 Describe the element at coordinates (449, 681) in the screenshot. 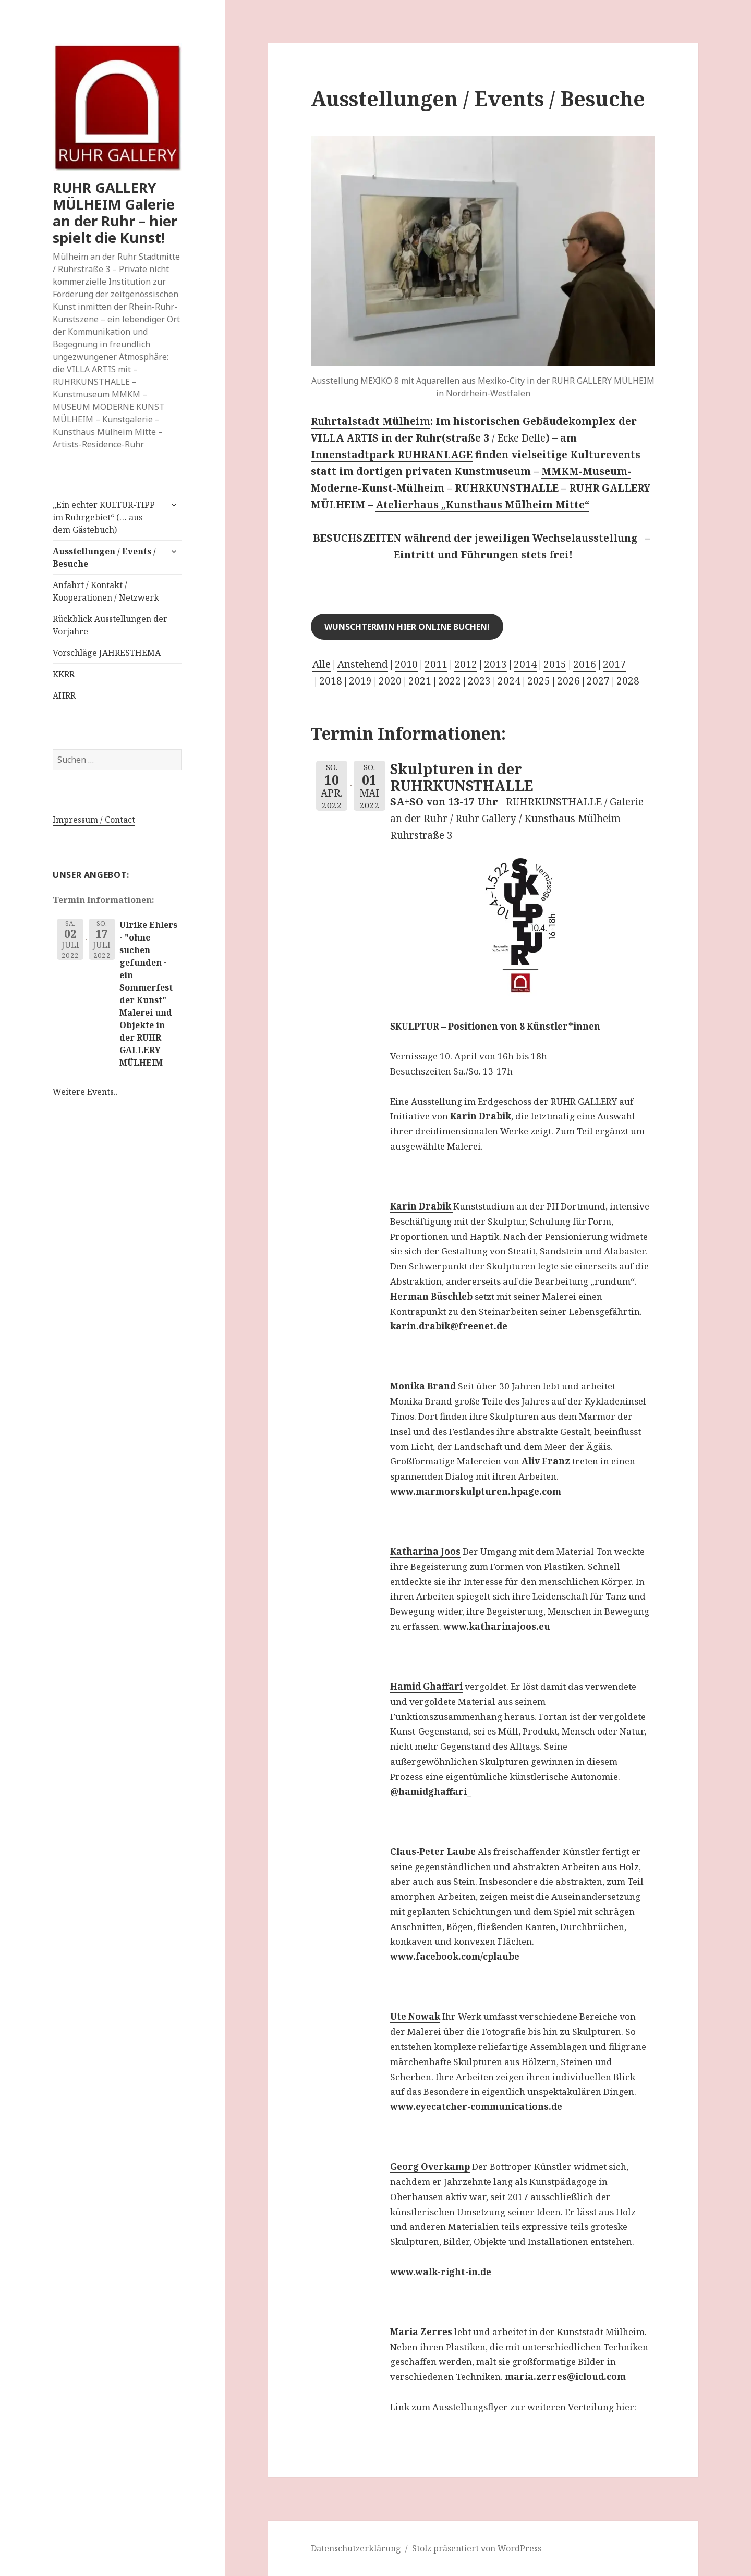

I see `2022` at that location.